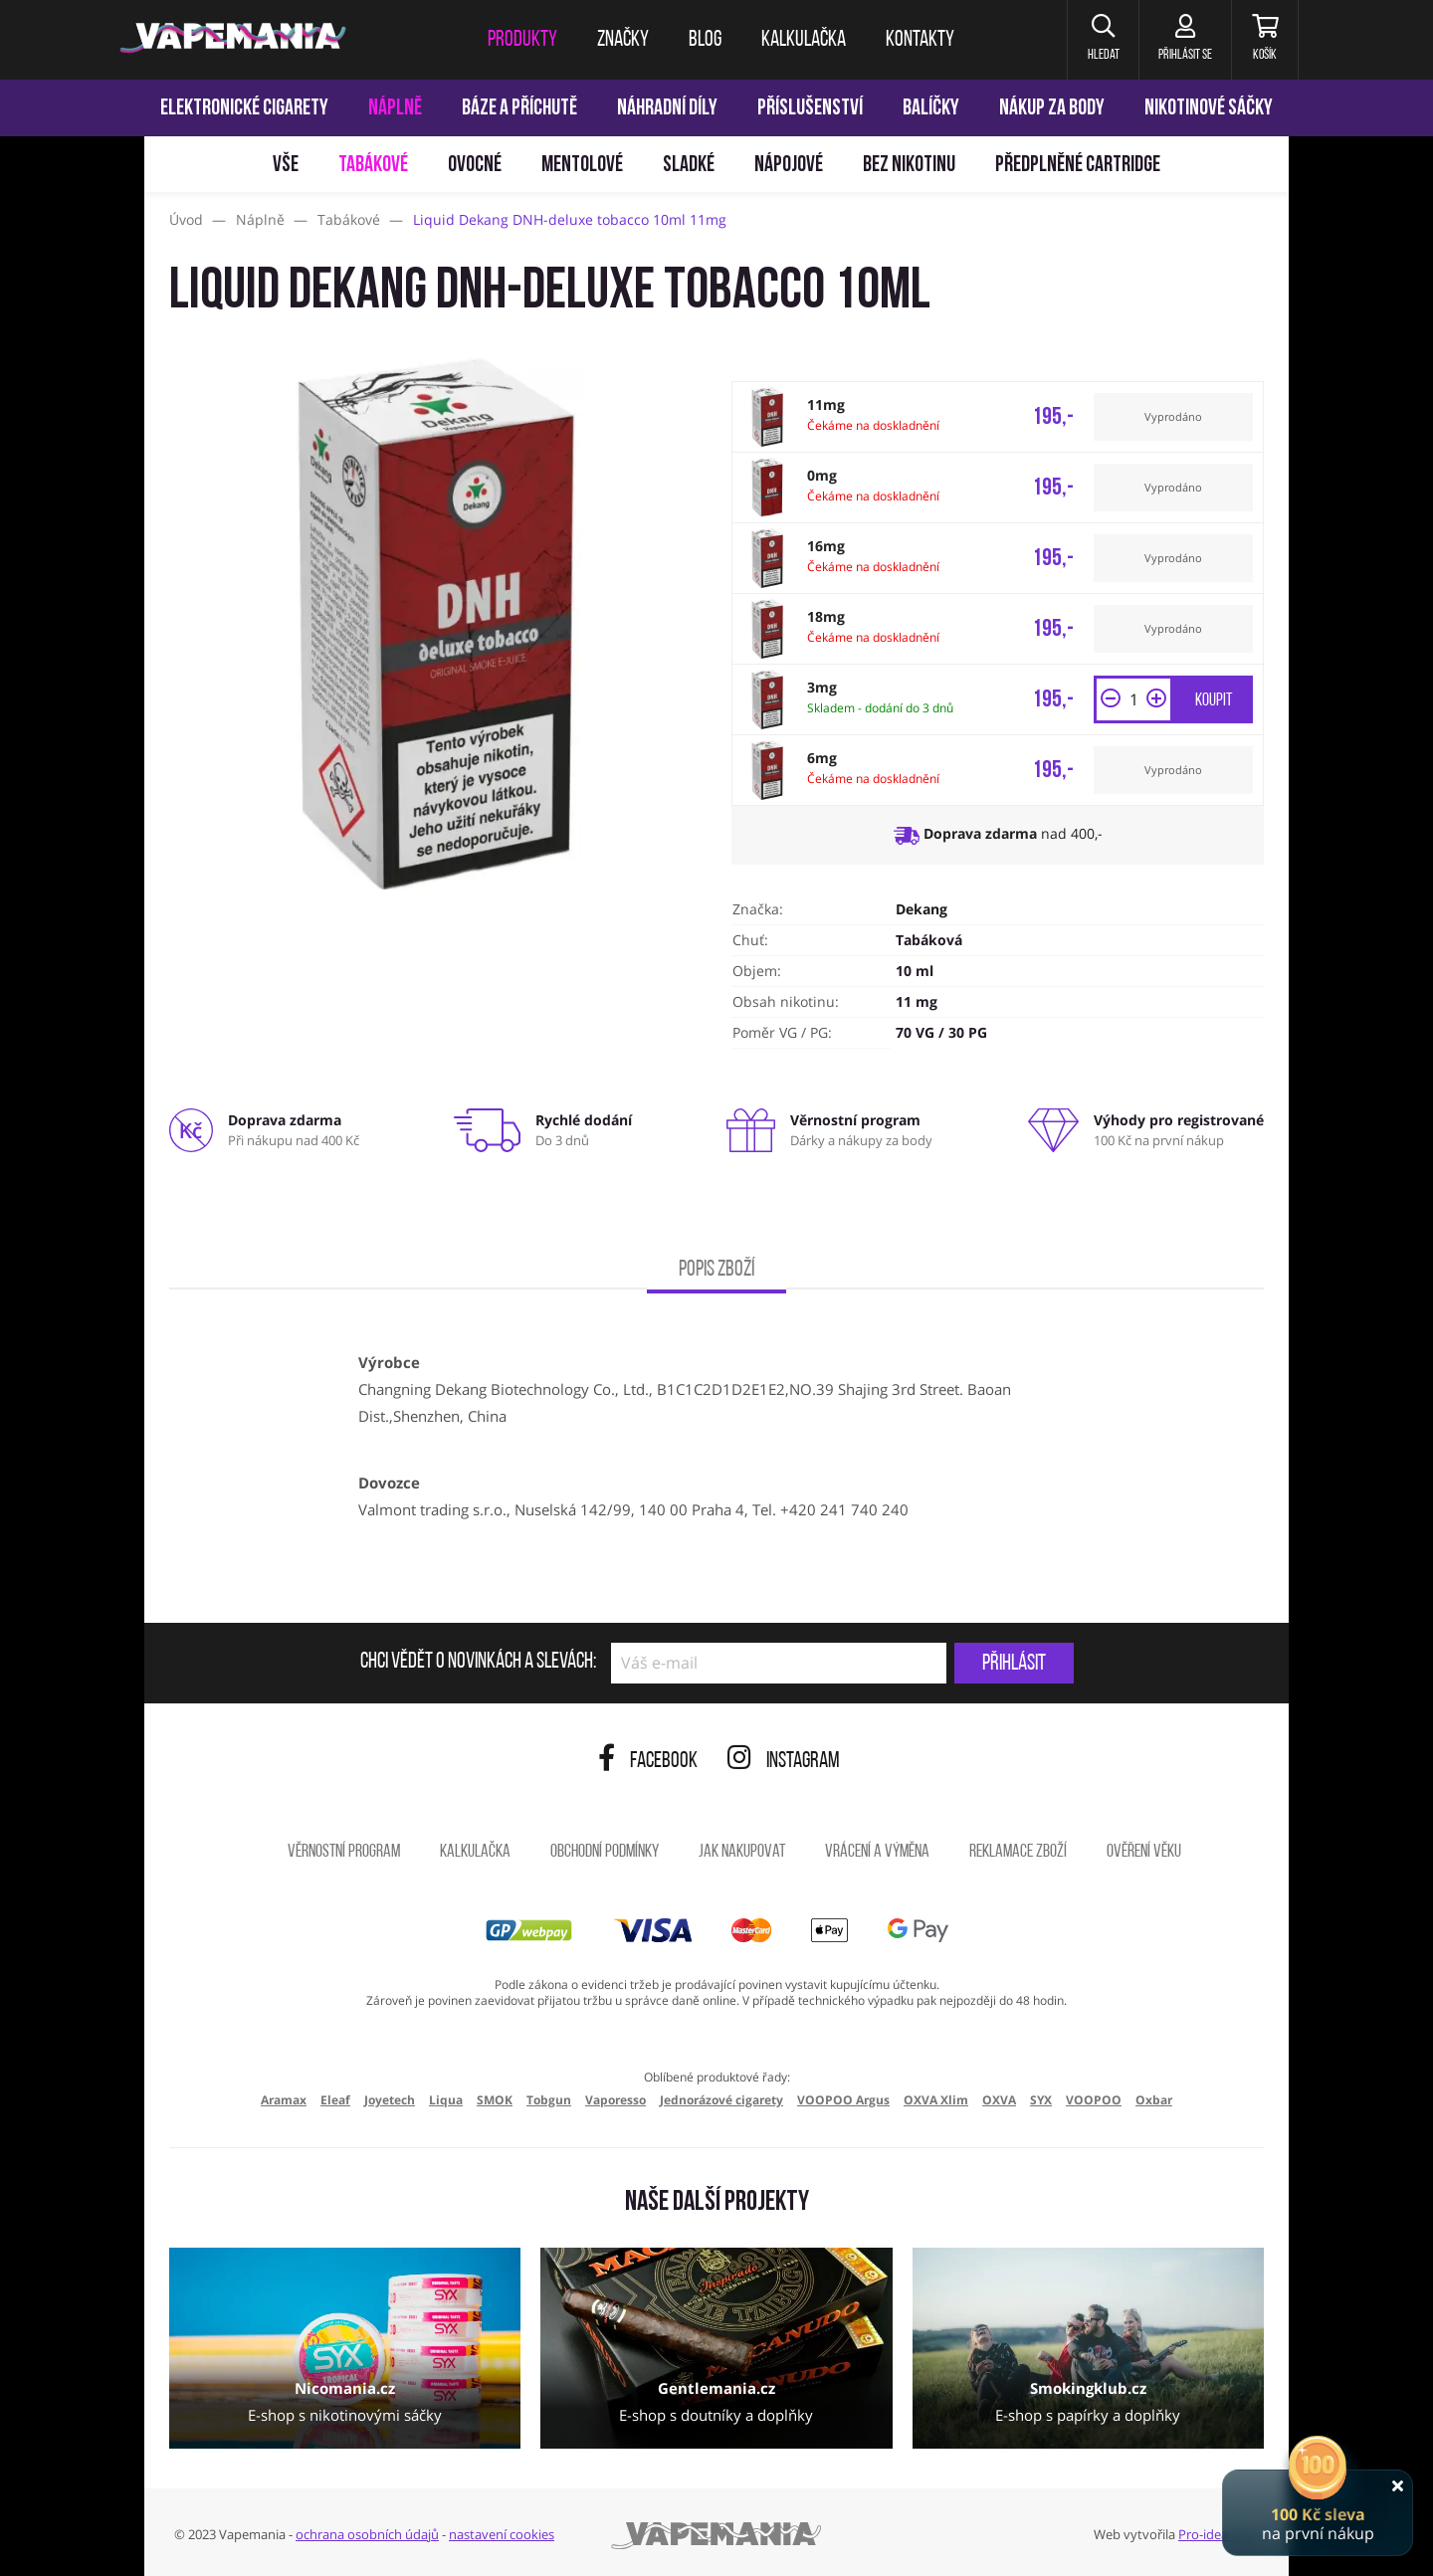 Image resolution: width=1433 pixels, height=2576 pixels. I want to click on Obchodní podmínky, so click(604, 1852).